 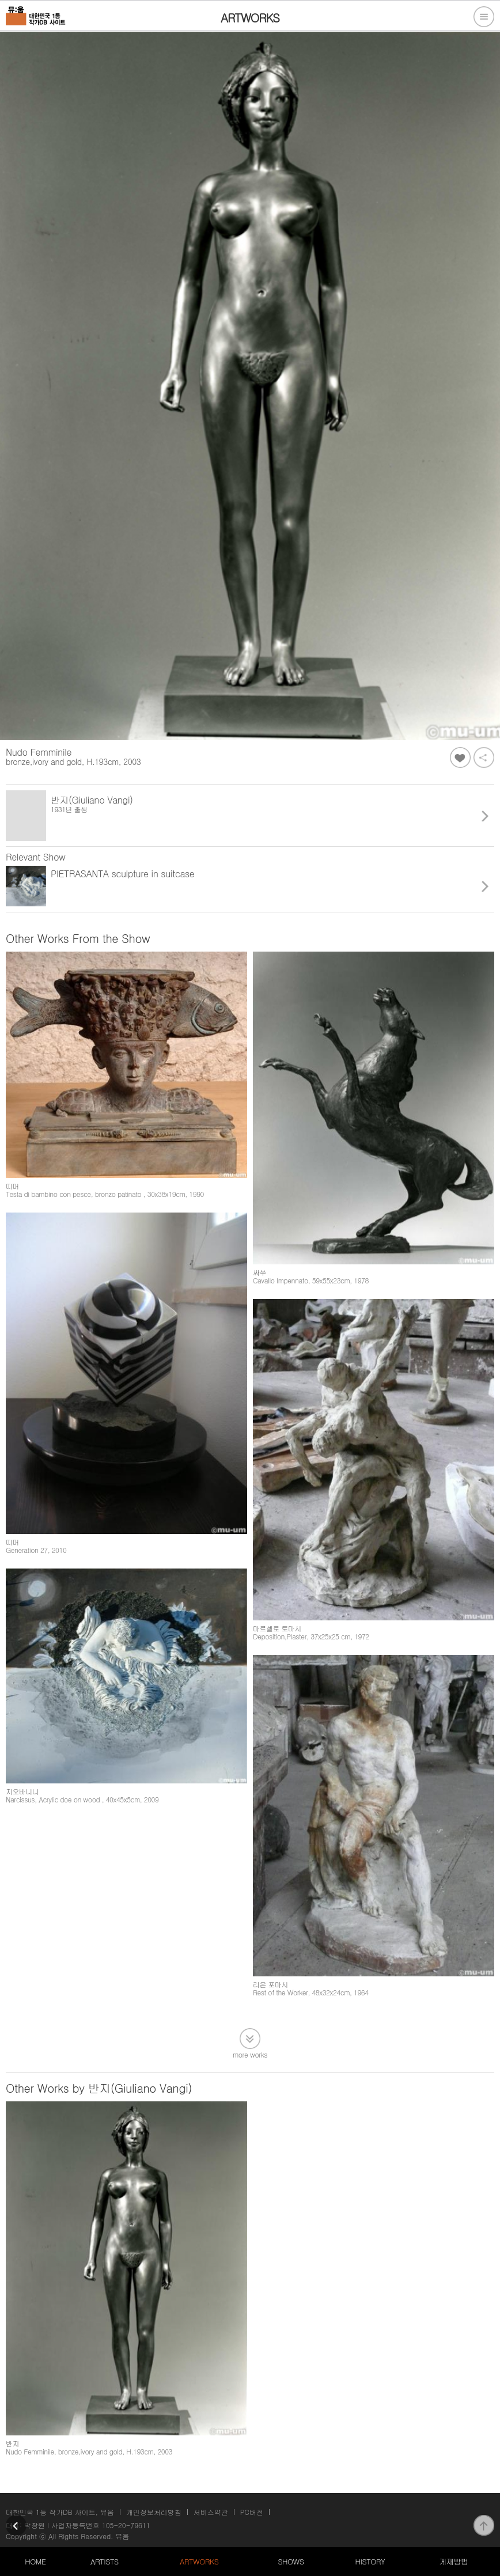 What do you see at coordinates (250, 2054) in the screenshot?
I see `more works` at bounding box center [250, 2054].